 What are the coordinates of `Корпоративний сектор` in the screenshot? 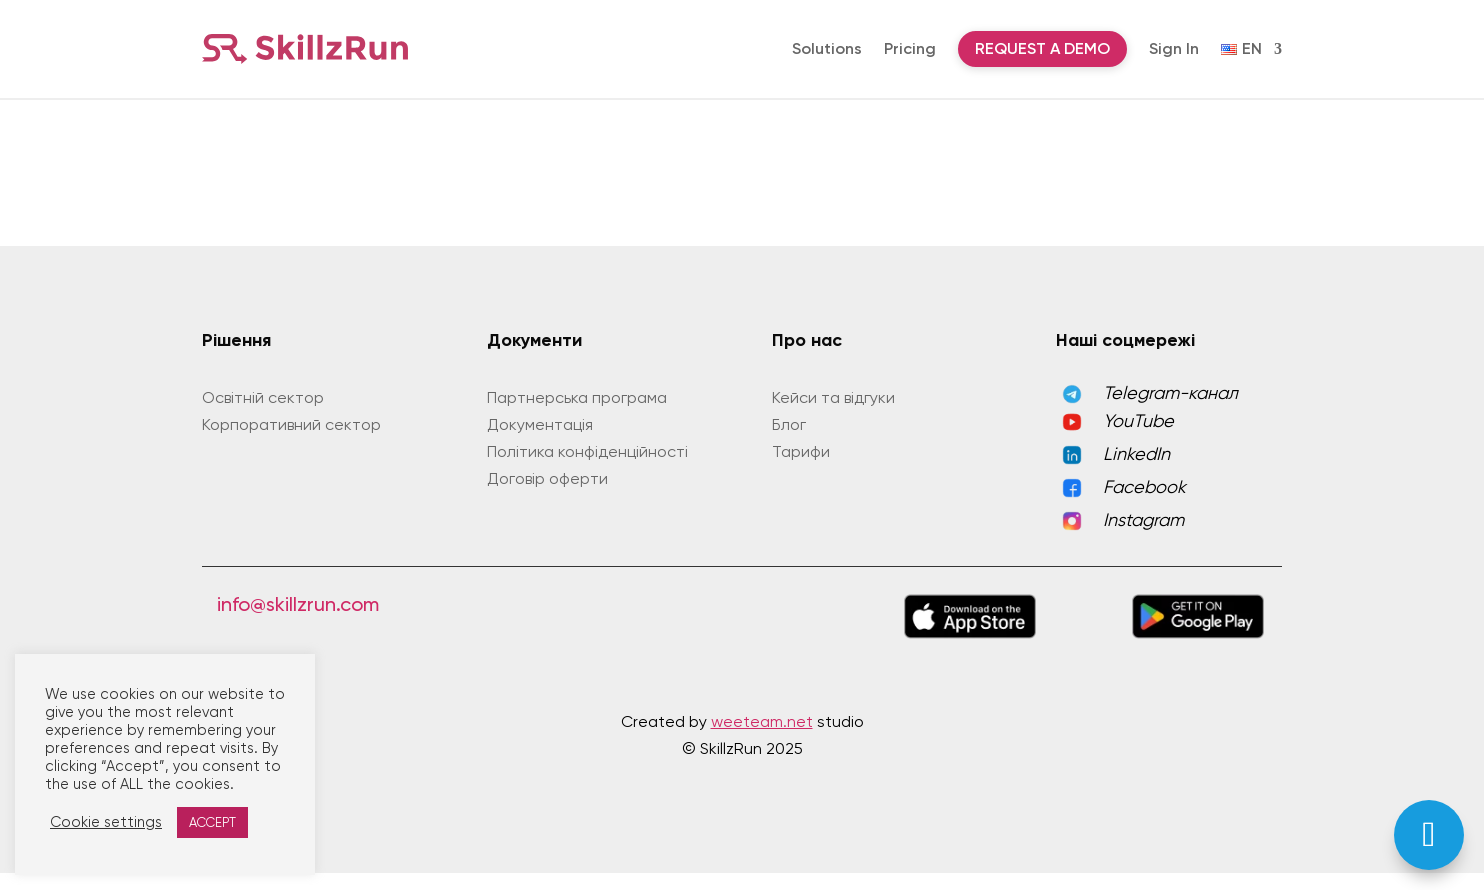 It's located at (291, 441).